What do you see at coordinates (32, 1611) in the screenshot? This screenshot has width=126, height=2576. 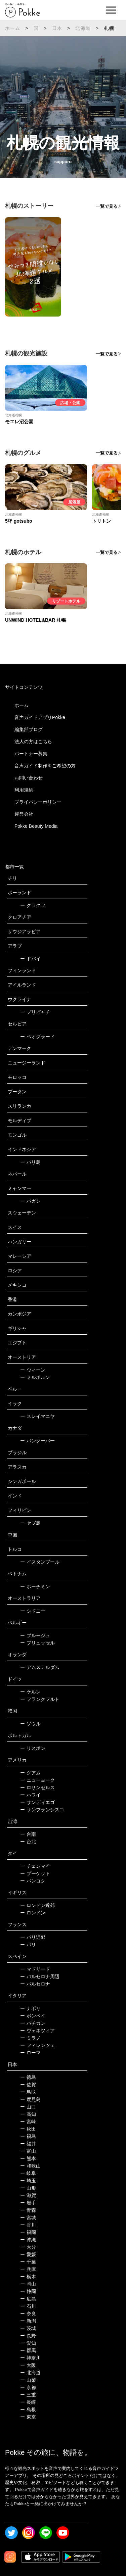 I see `シドニー` at bounding box center [32, 1611].